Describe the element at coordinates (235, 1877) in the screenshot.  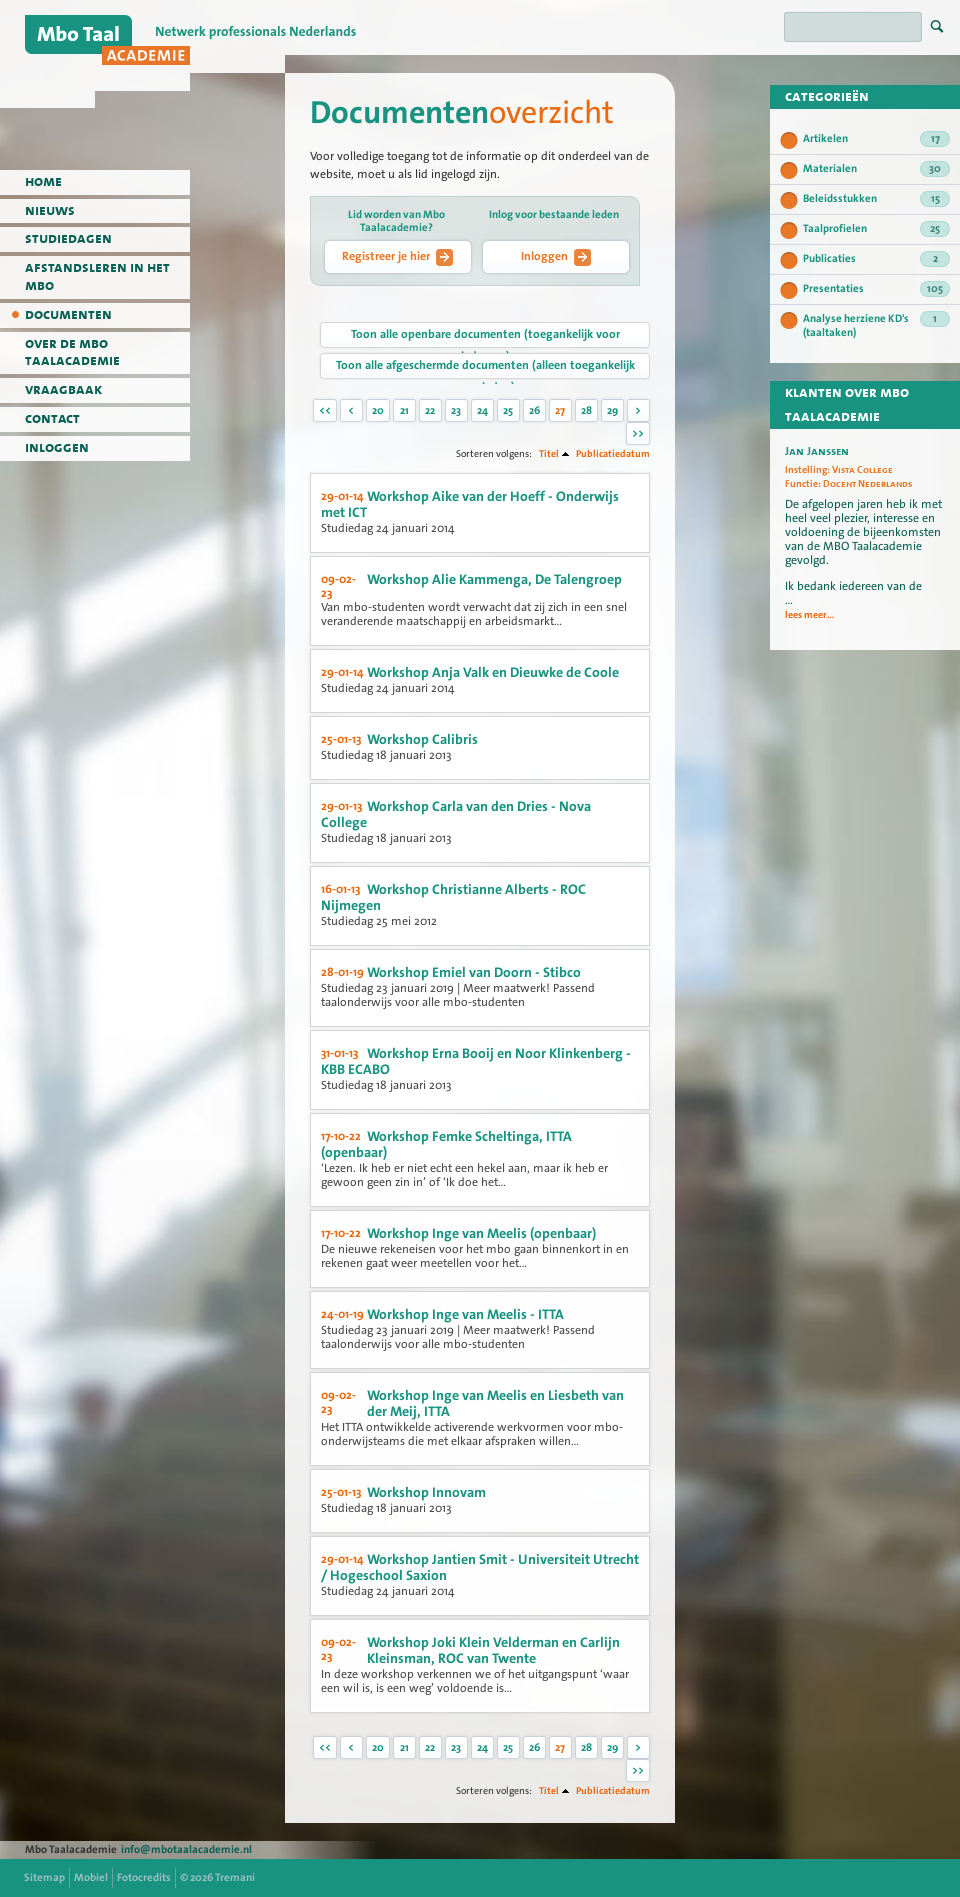
I see `Tremani` at that location.